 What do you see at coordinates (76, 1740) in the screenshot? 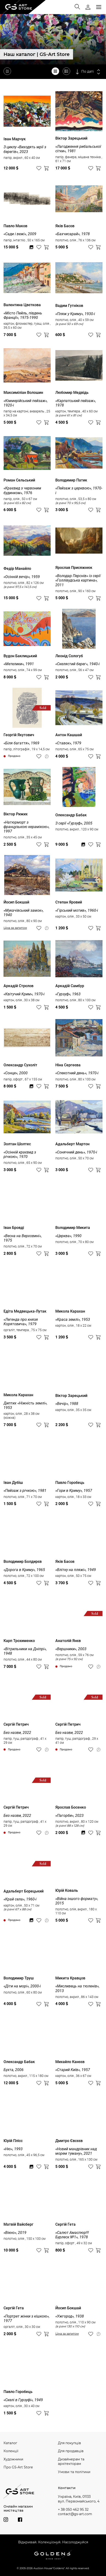
I see `папір, туш, рапідограф , 29 x 41 см` at bounding box center [76, 1740].